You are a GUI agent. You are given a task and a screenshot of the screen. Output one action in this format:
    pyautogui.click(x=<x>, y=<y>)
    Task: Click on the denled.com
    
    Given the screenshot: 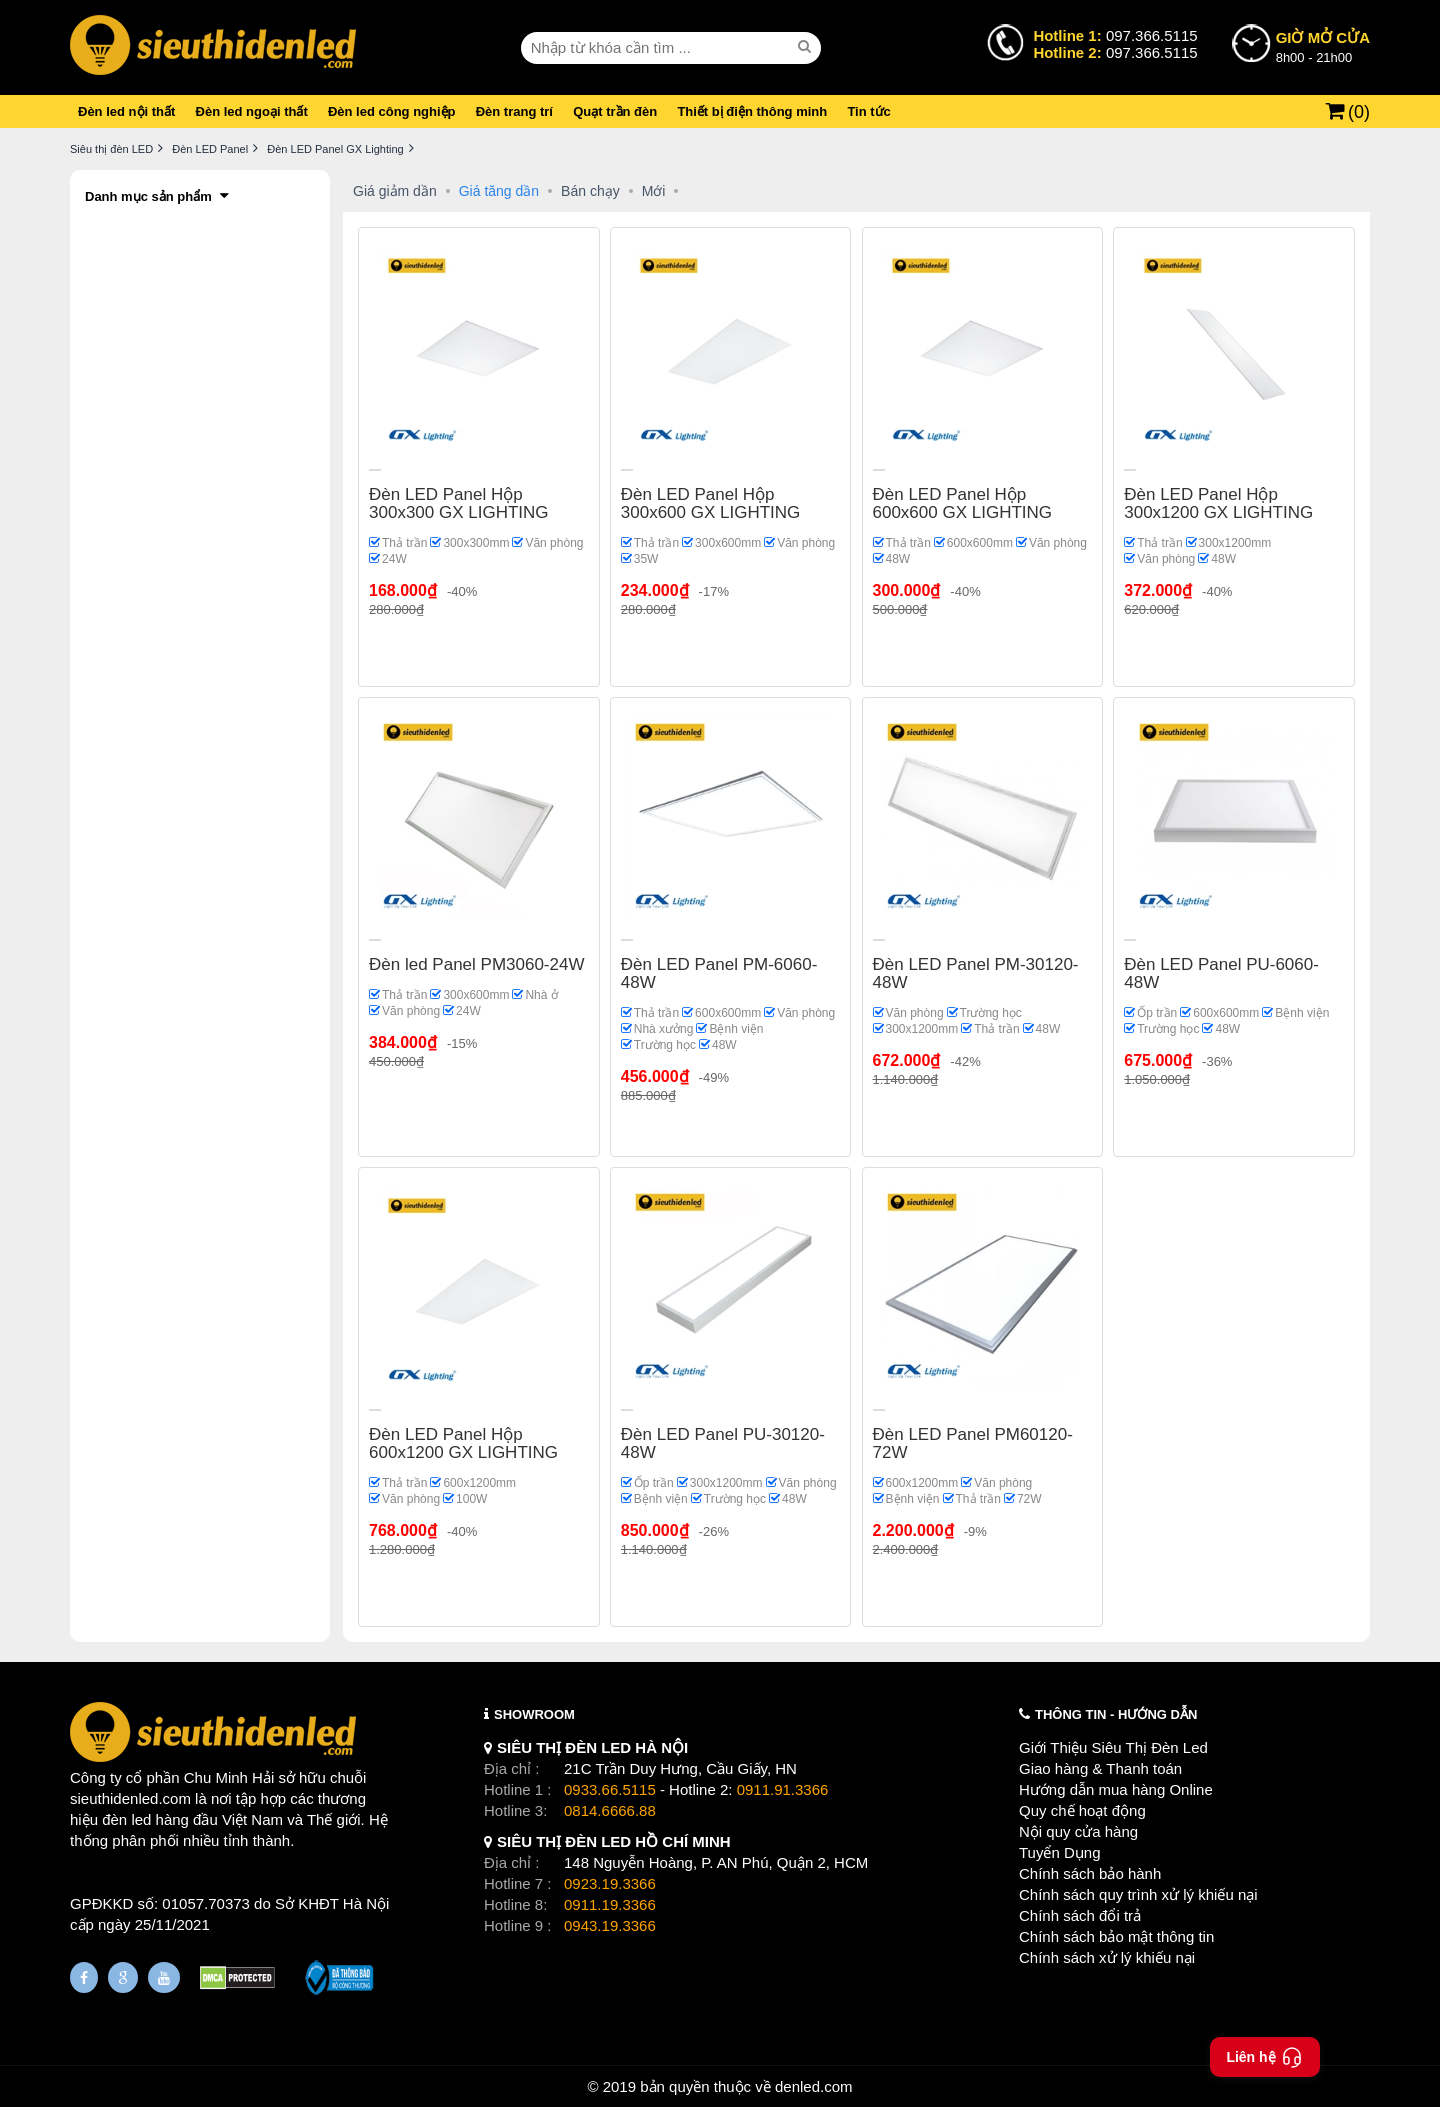 What is the action you would take?
    pyautogui.click(x=814, y=2086)
    